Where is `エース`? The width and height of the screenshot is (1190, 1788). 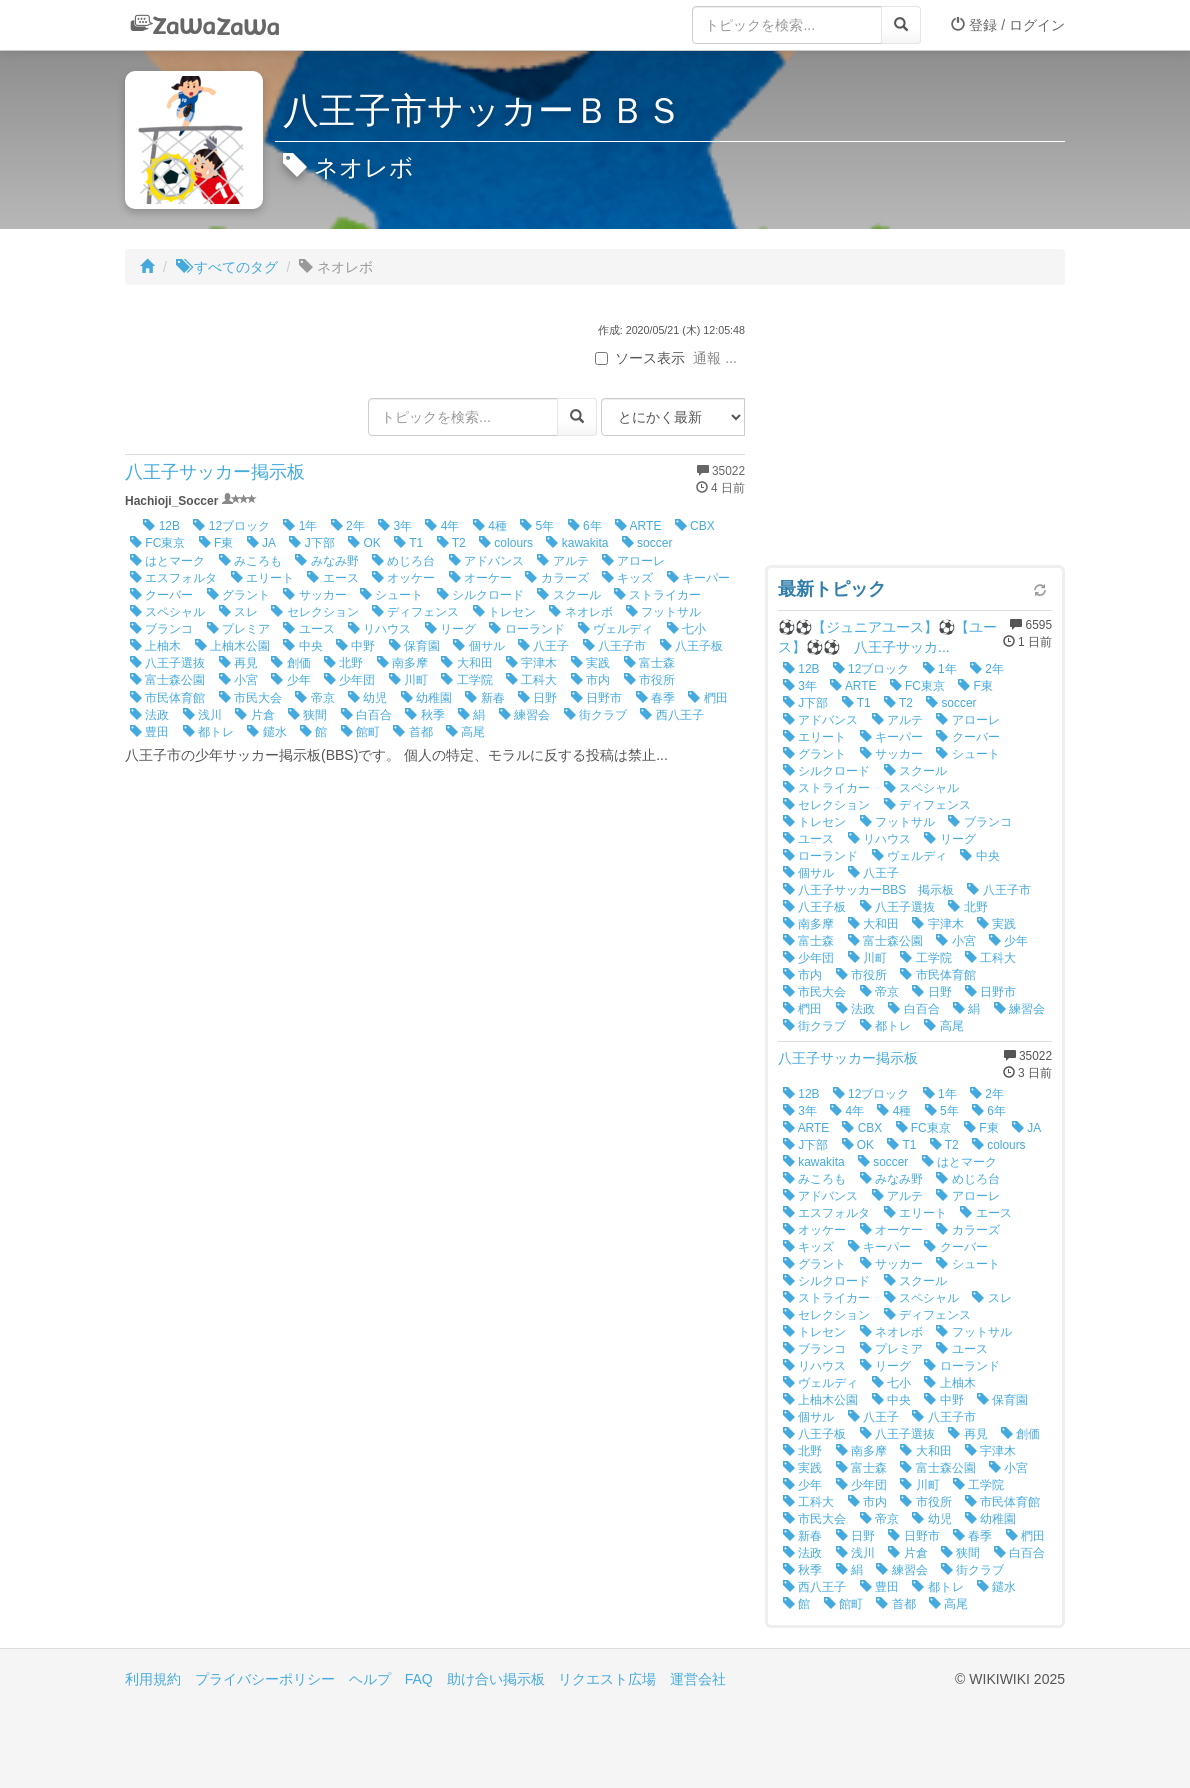 エース is located at coordinates (332, 578).